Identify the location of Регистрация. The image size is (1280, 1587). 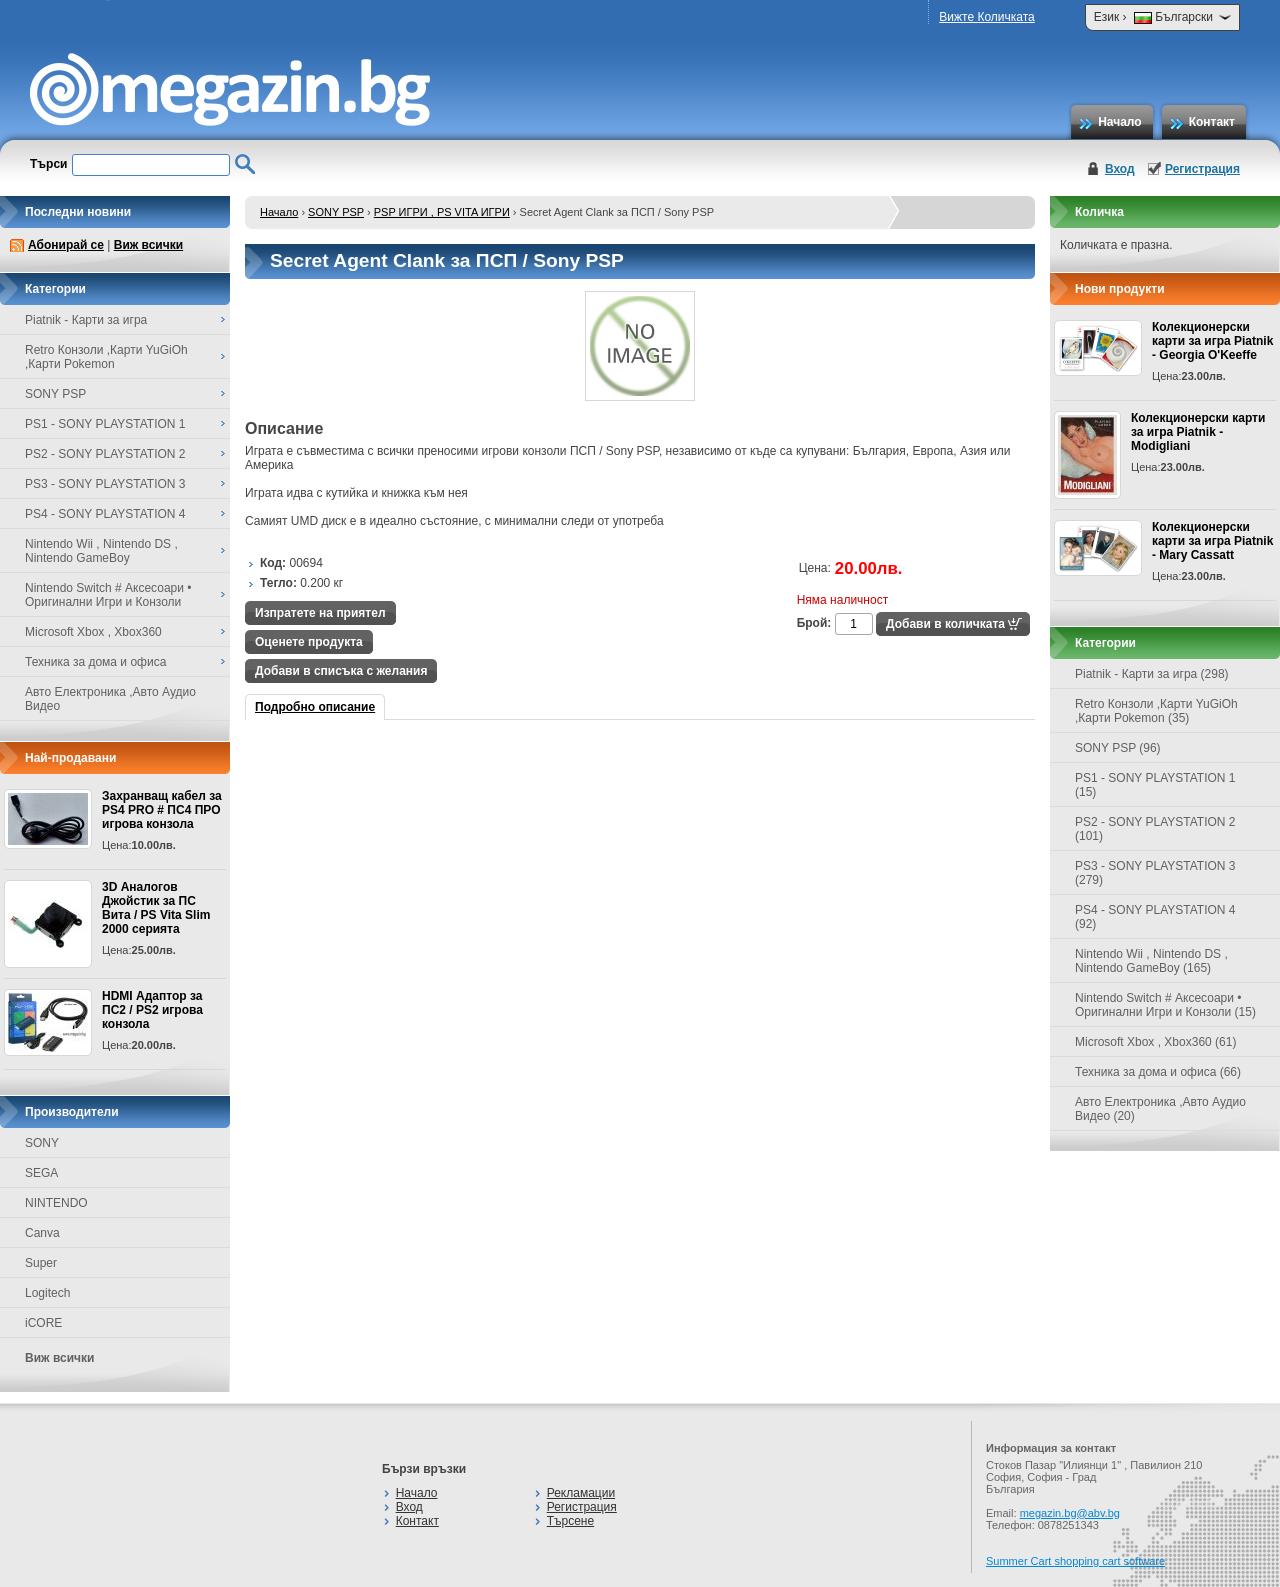
(1202, 169).